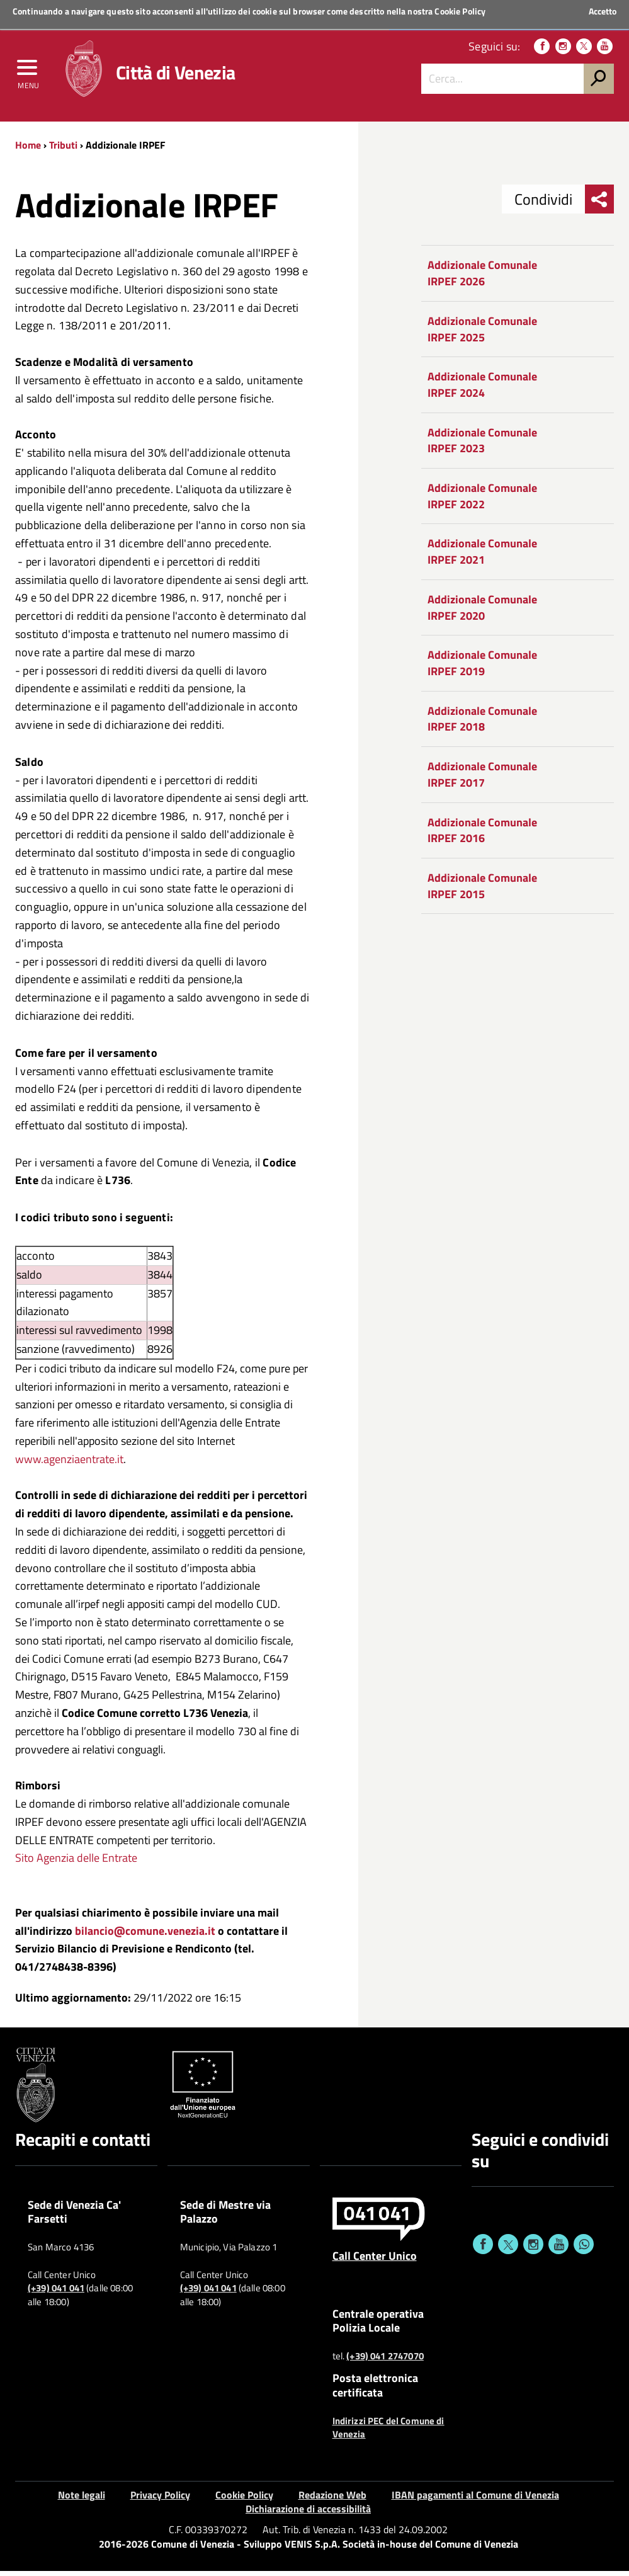 The width and height of the screenshot is (629, 2576). What do you see at coordinates (69, 1463) in the screenshot?
I see `www.agenziaentrate.it` at bounding box center [69, 1463].